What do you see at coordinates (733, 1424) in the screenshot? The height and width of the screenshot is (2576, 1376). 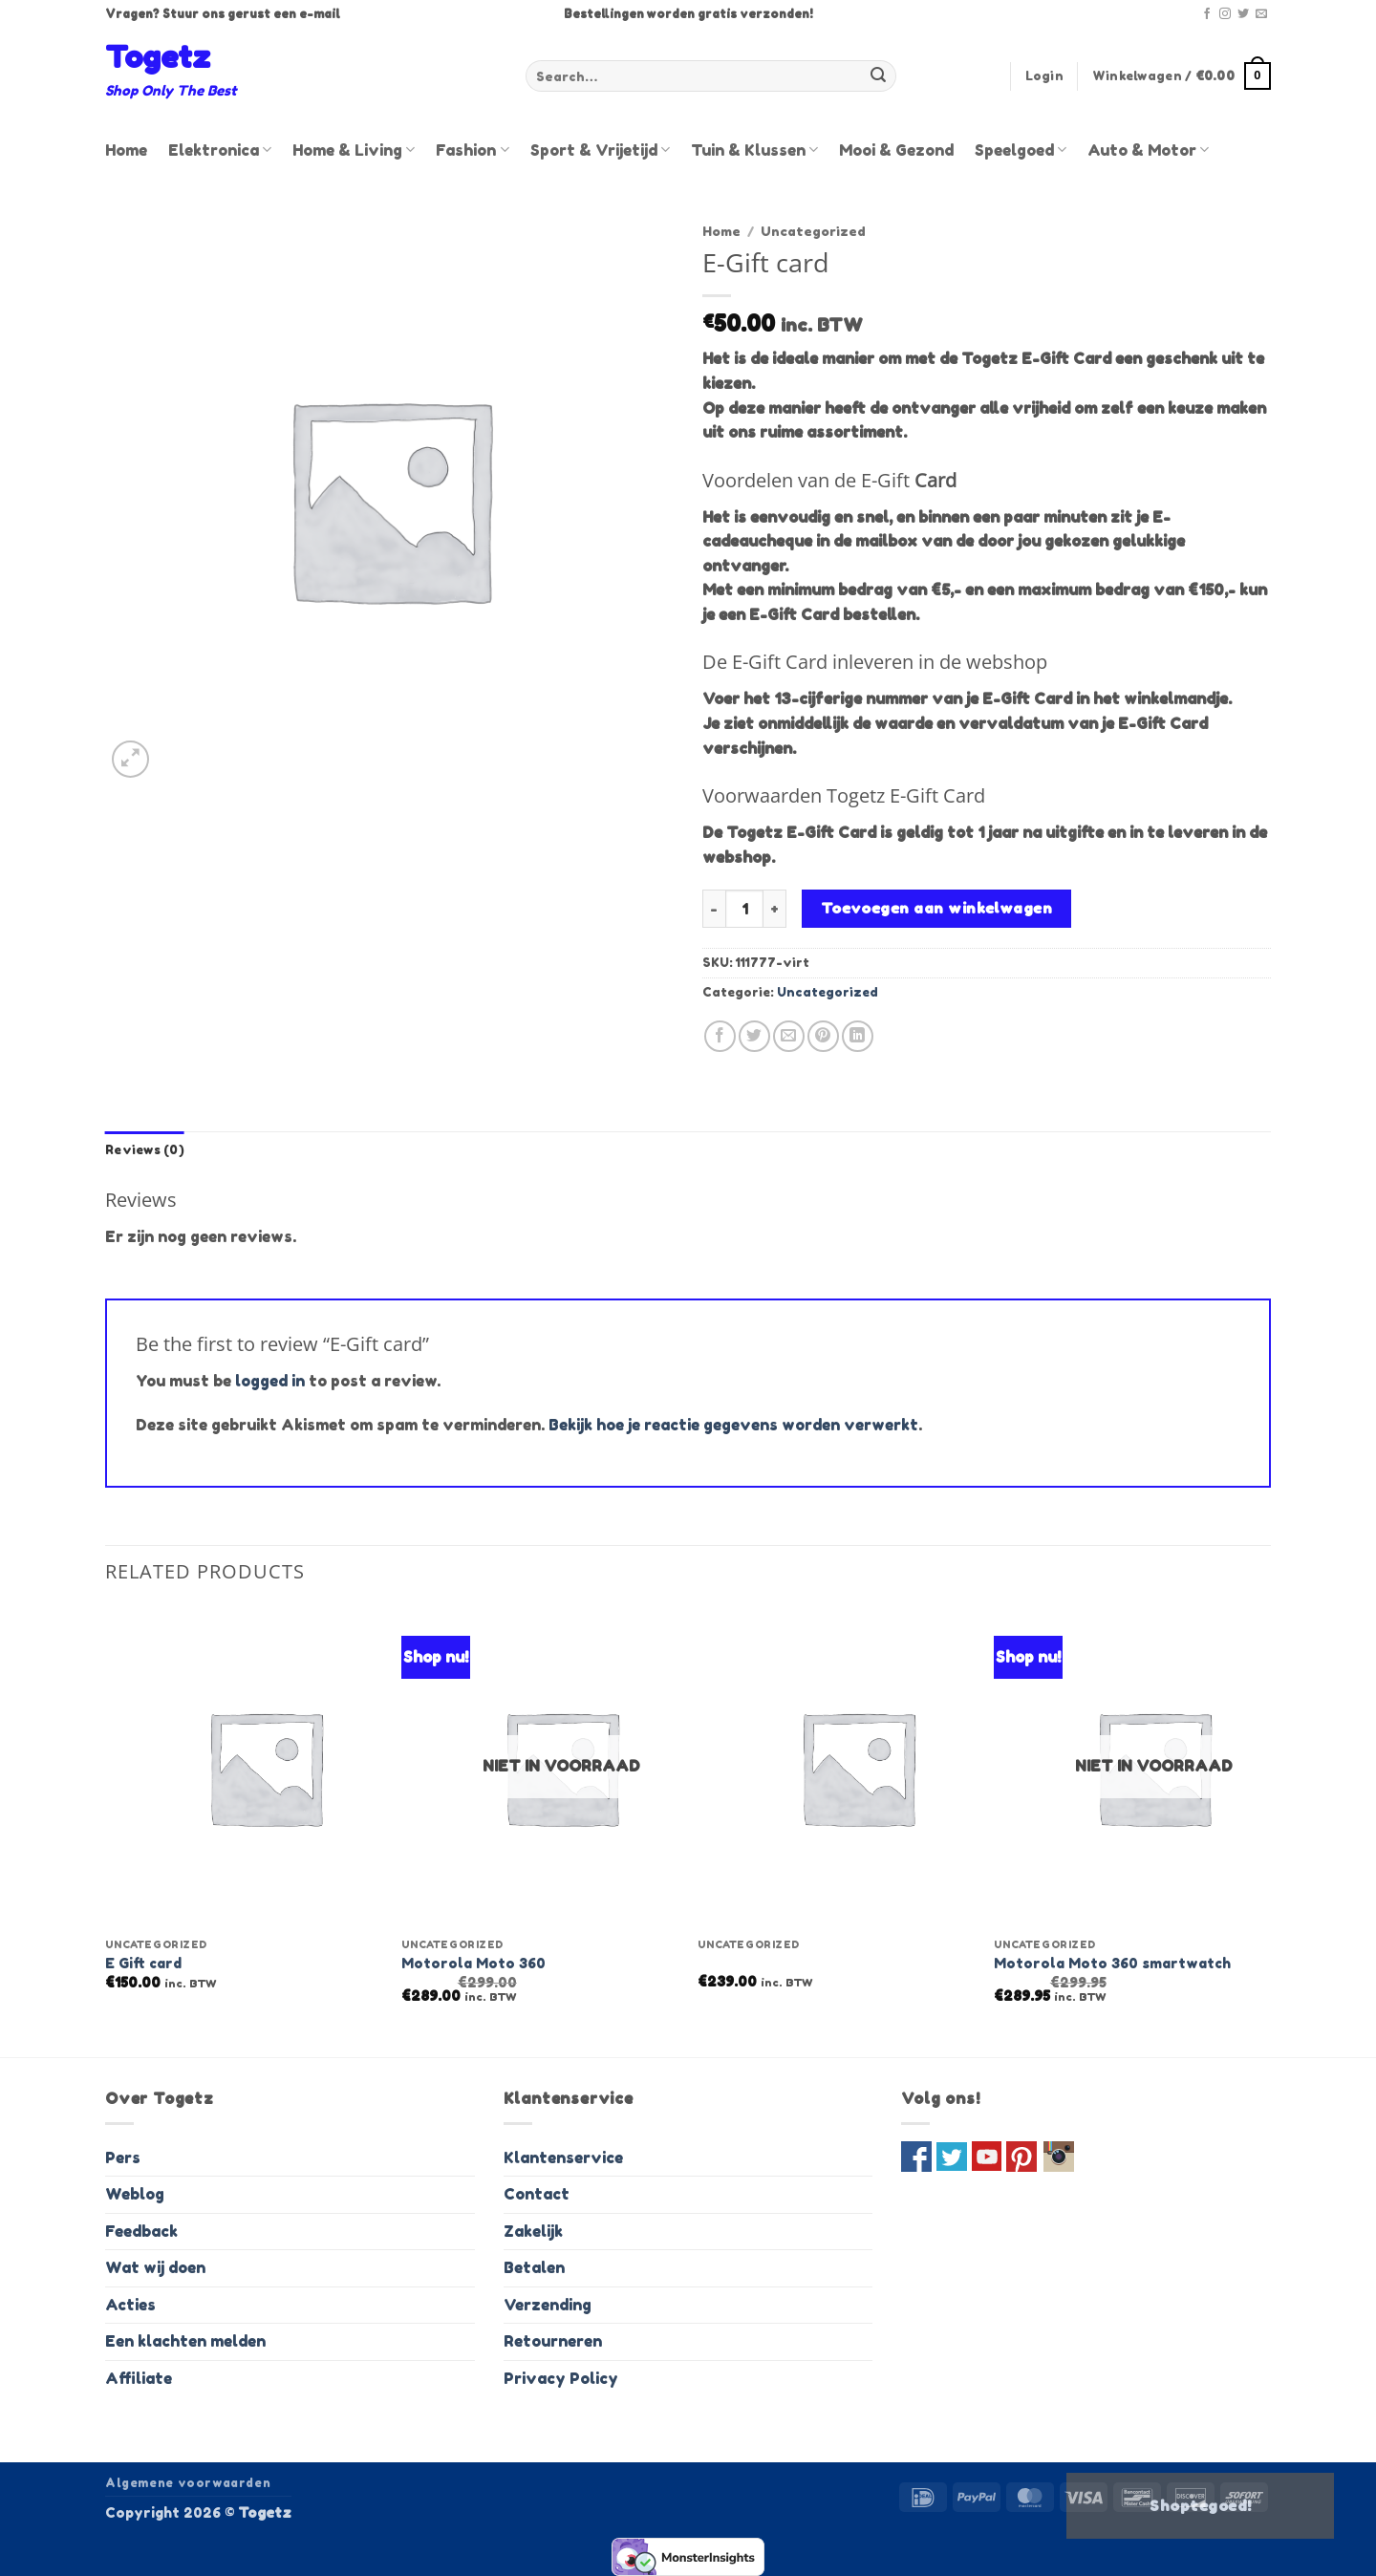 I see `Bekijk hoe je reactie gegevens worden verwerkt` at bounding box center [733, 1424].